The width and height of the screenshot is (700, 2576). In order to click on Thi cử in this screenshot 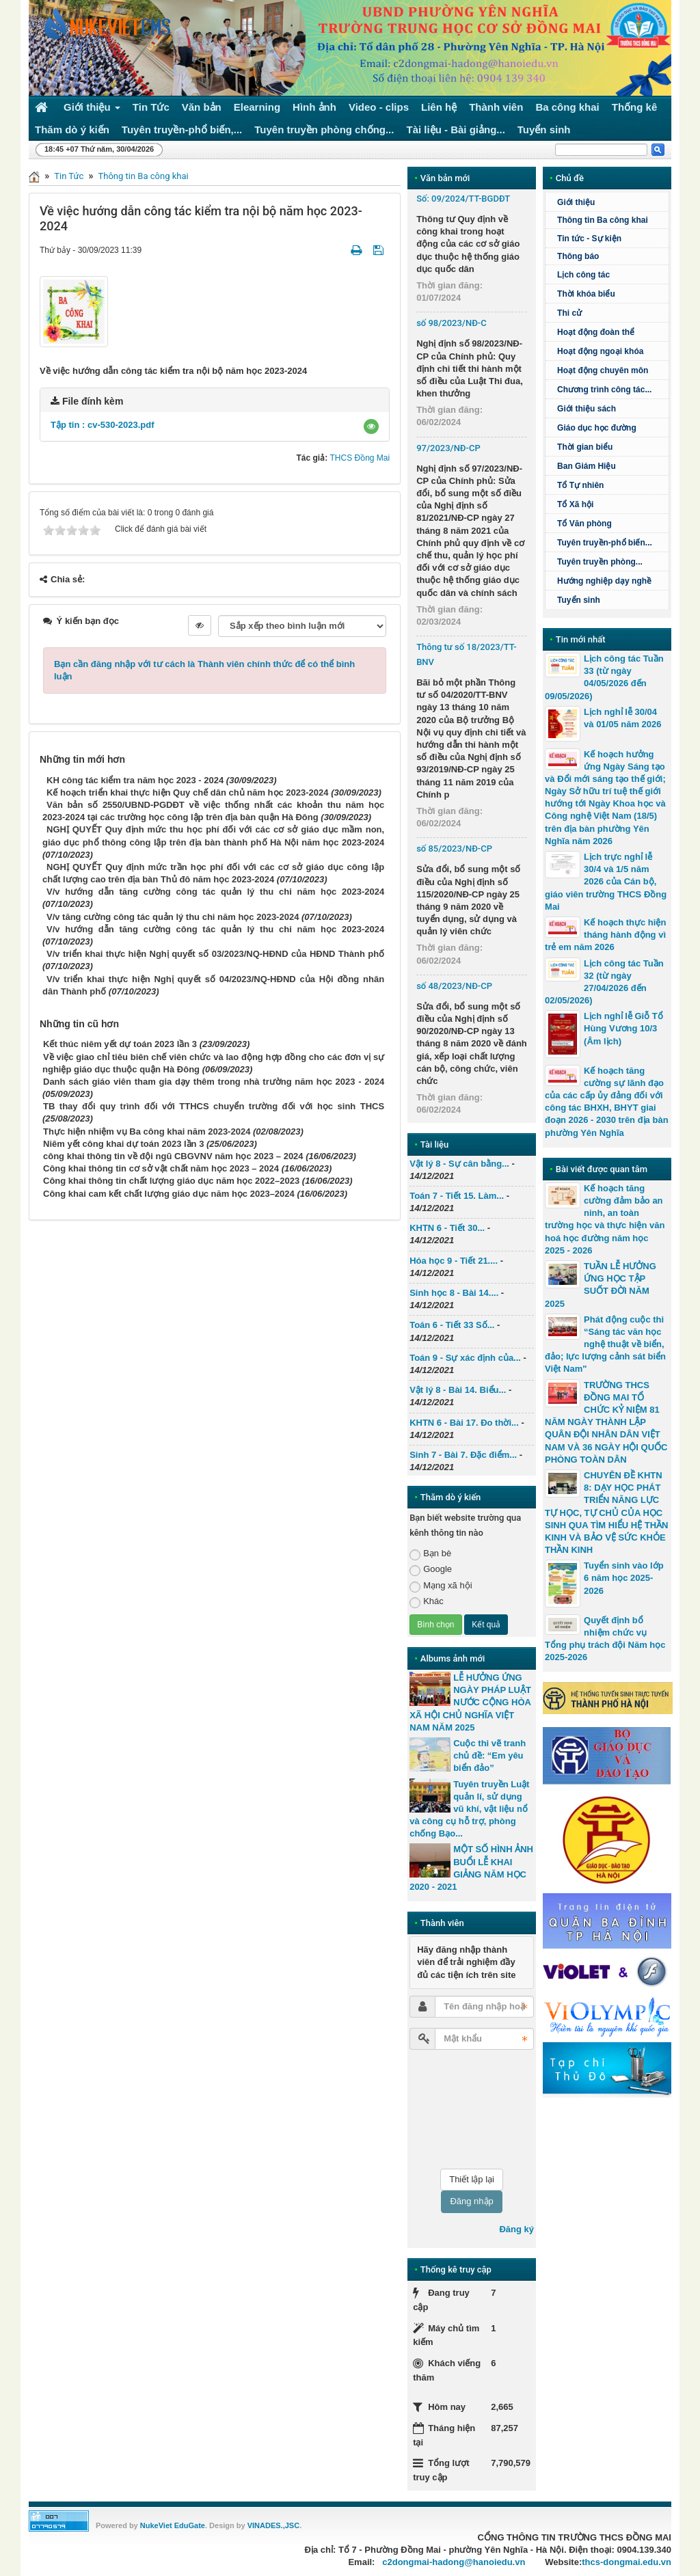, I will do `click(569, 313)`.